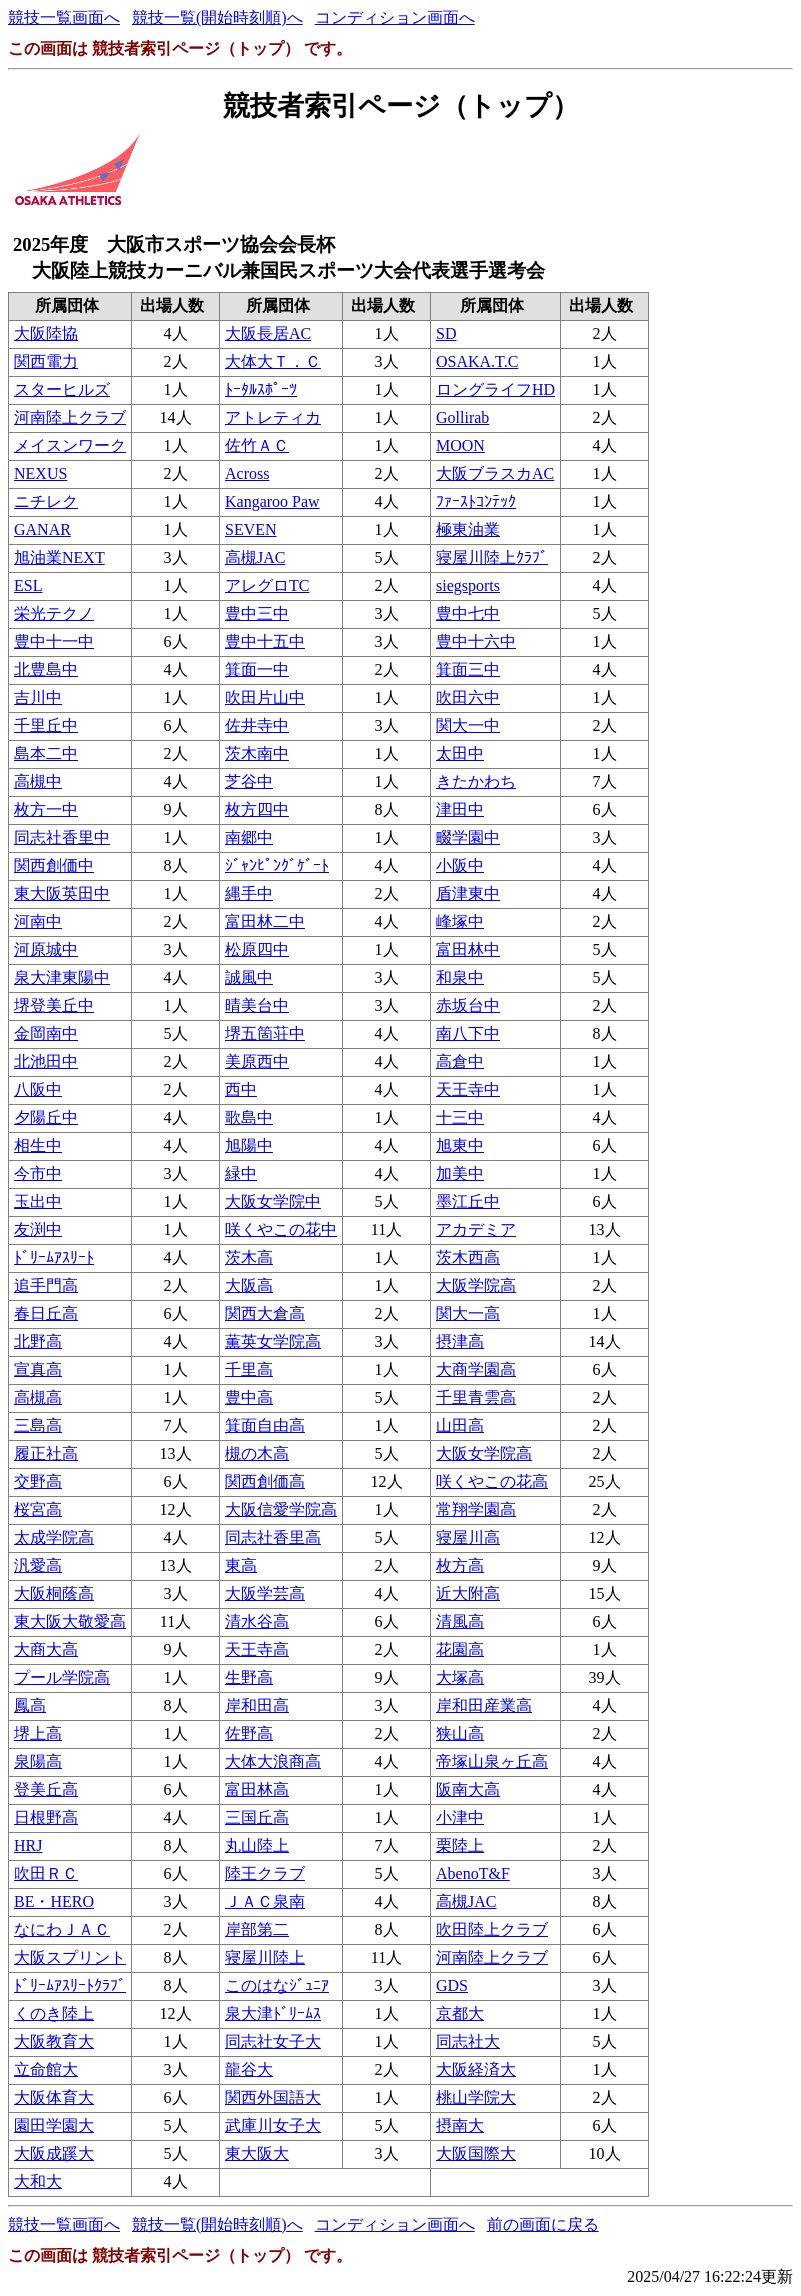 The width and height of the screenshot is (801, 2296). I want to click on 大阪女学院中, so click(273, 1201).